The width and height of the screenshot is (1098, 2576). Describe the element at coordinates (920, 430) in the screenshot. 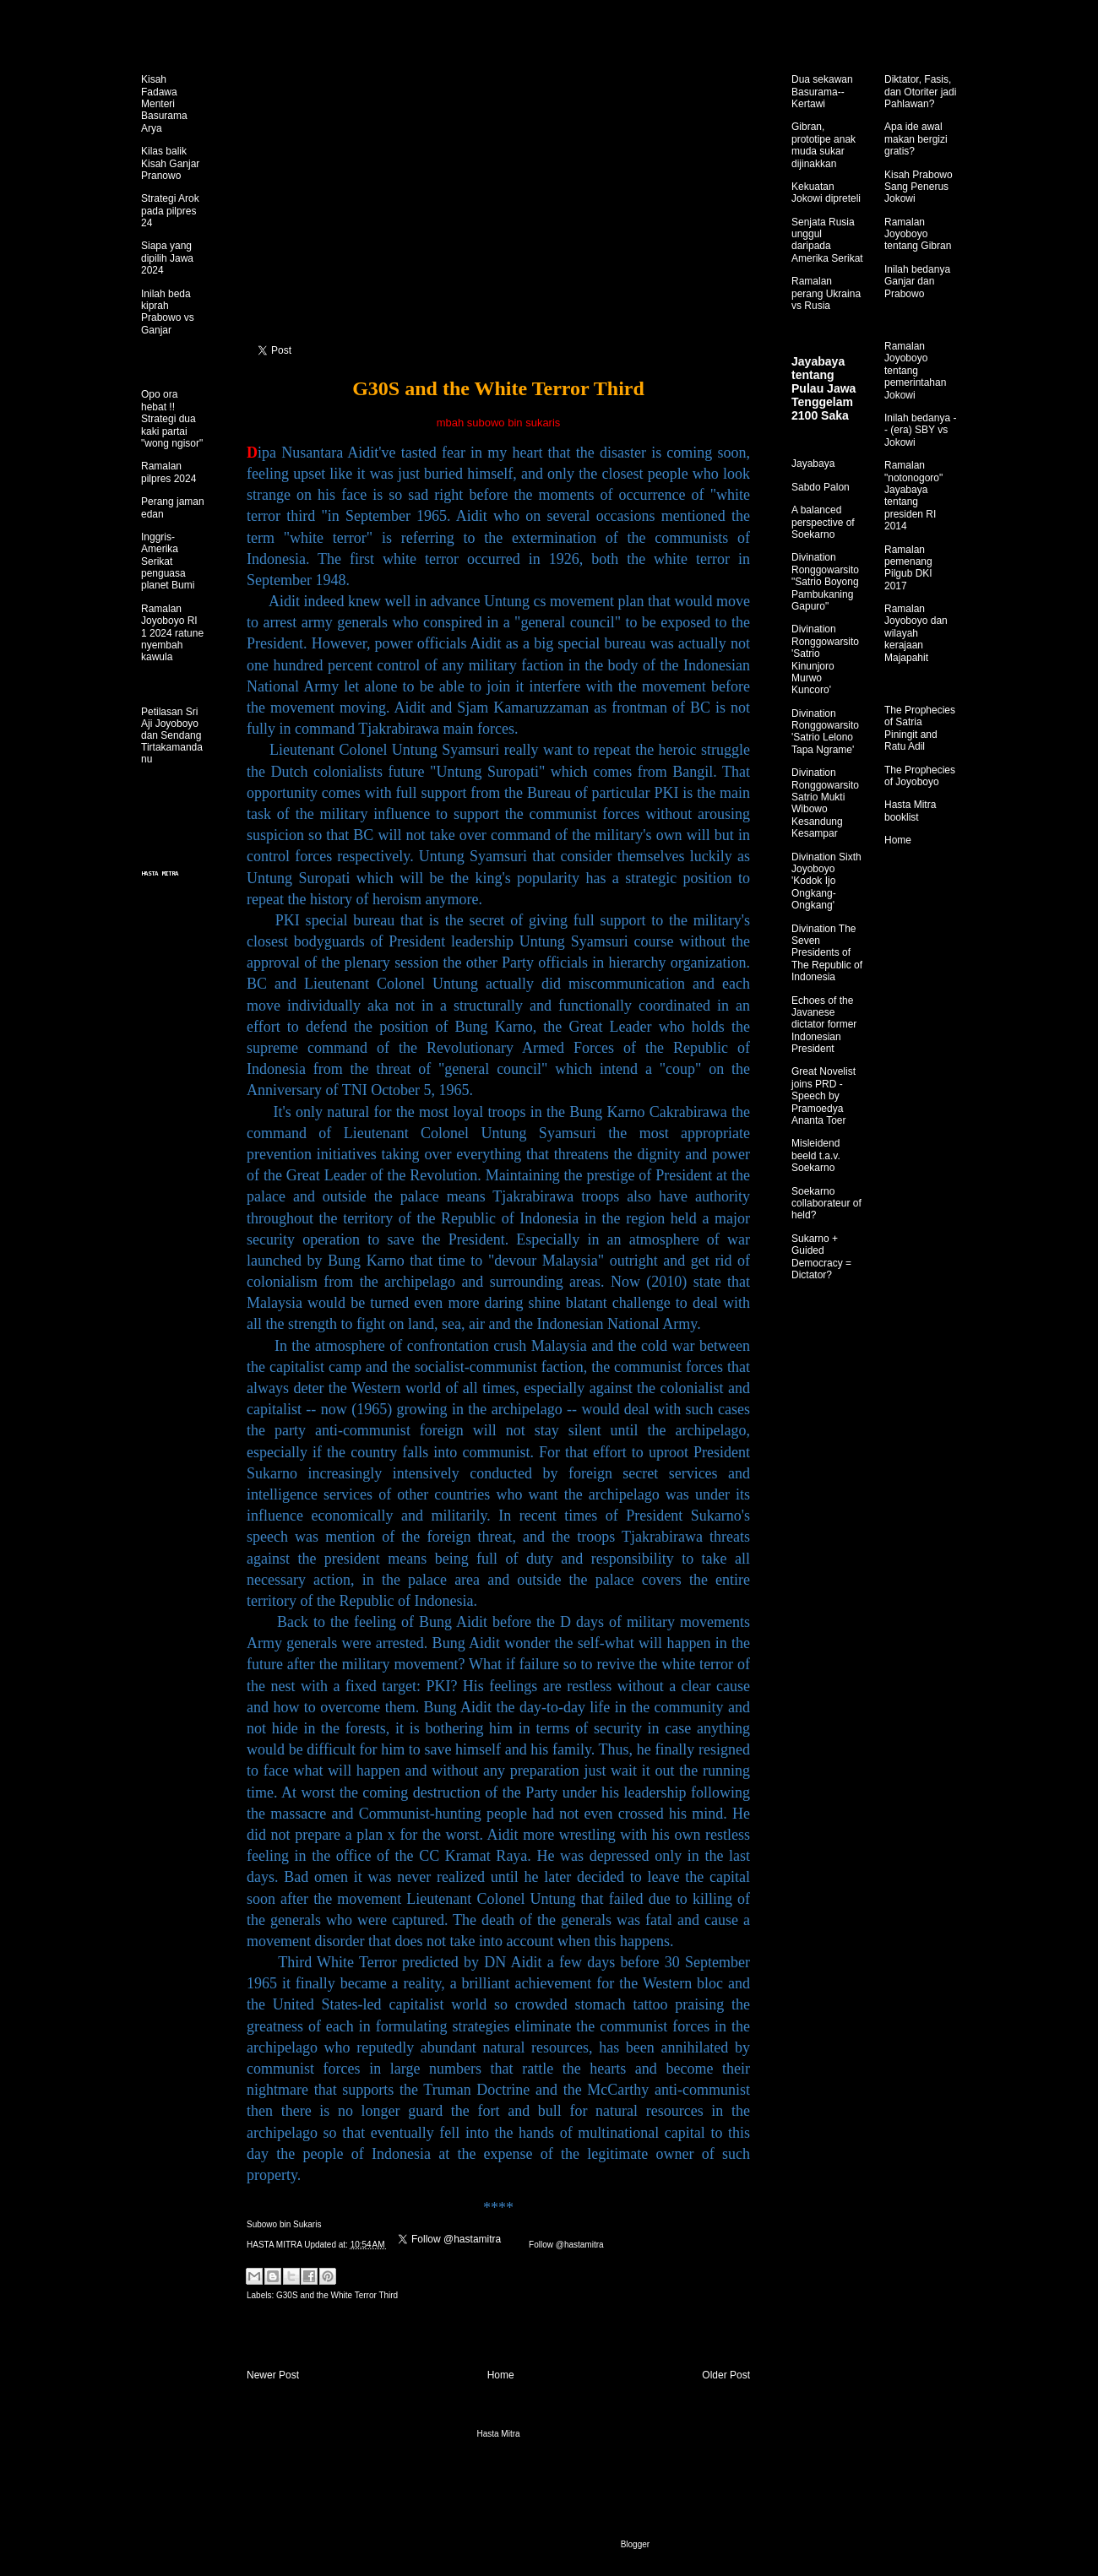

I see `Inilah bedanya -- (era) SBY vs Jokowi` at that location.